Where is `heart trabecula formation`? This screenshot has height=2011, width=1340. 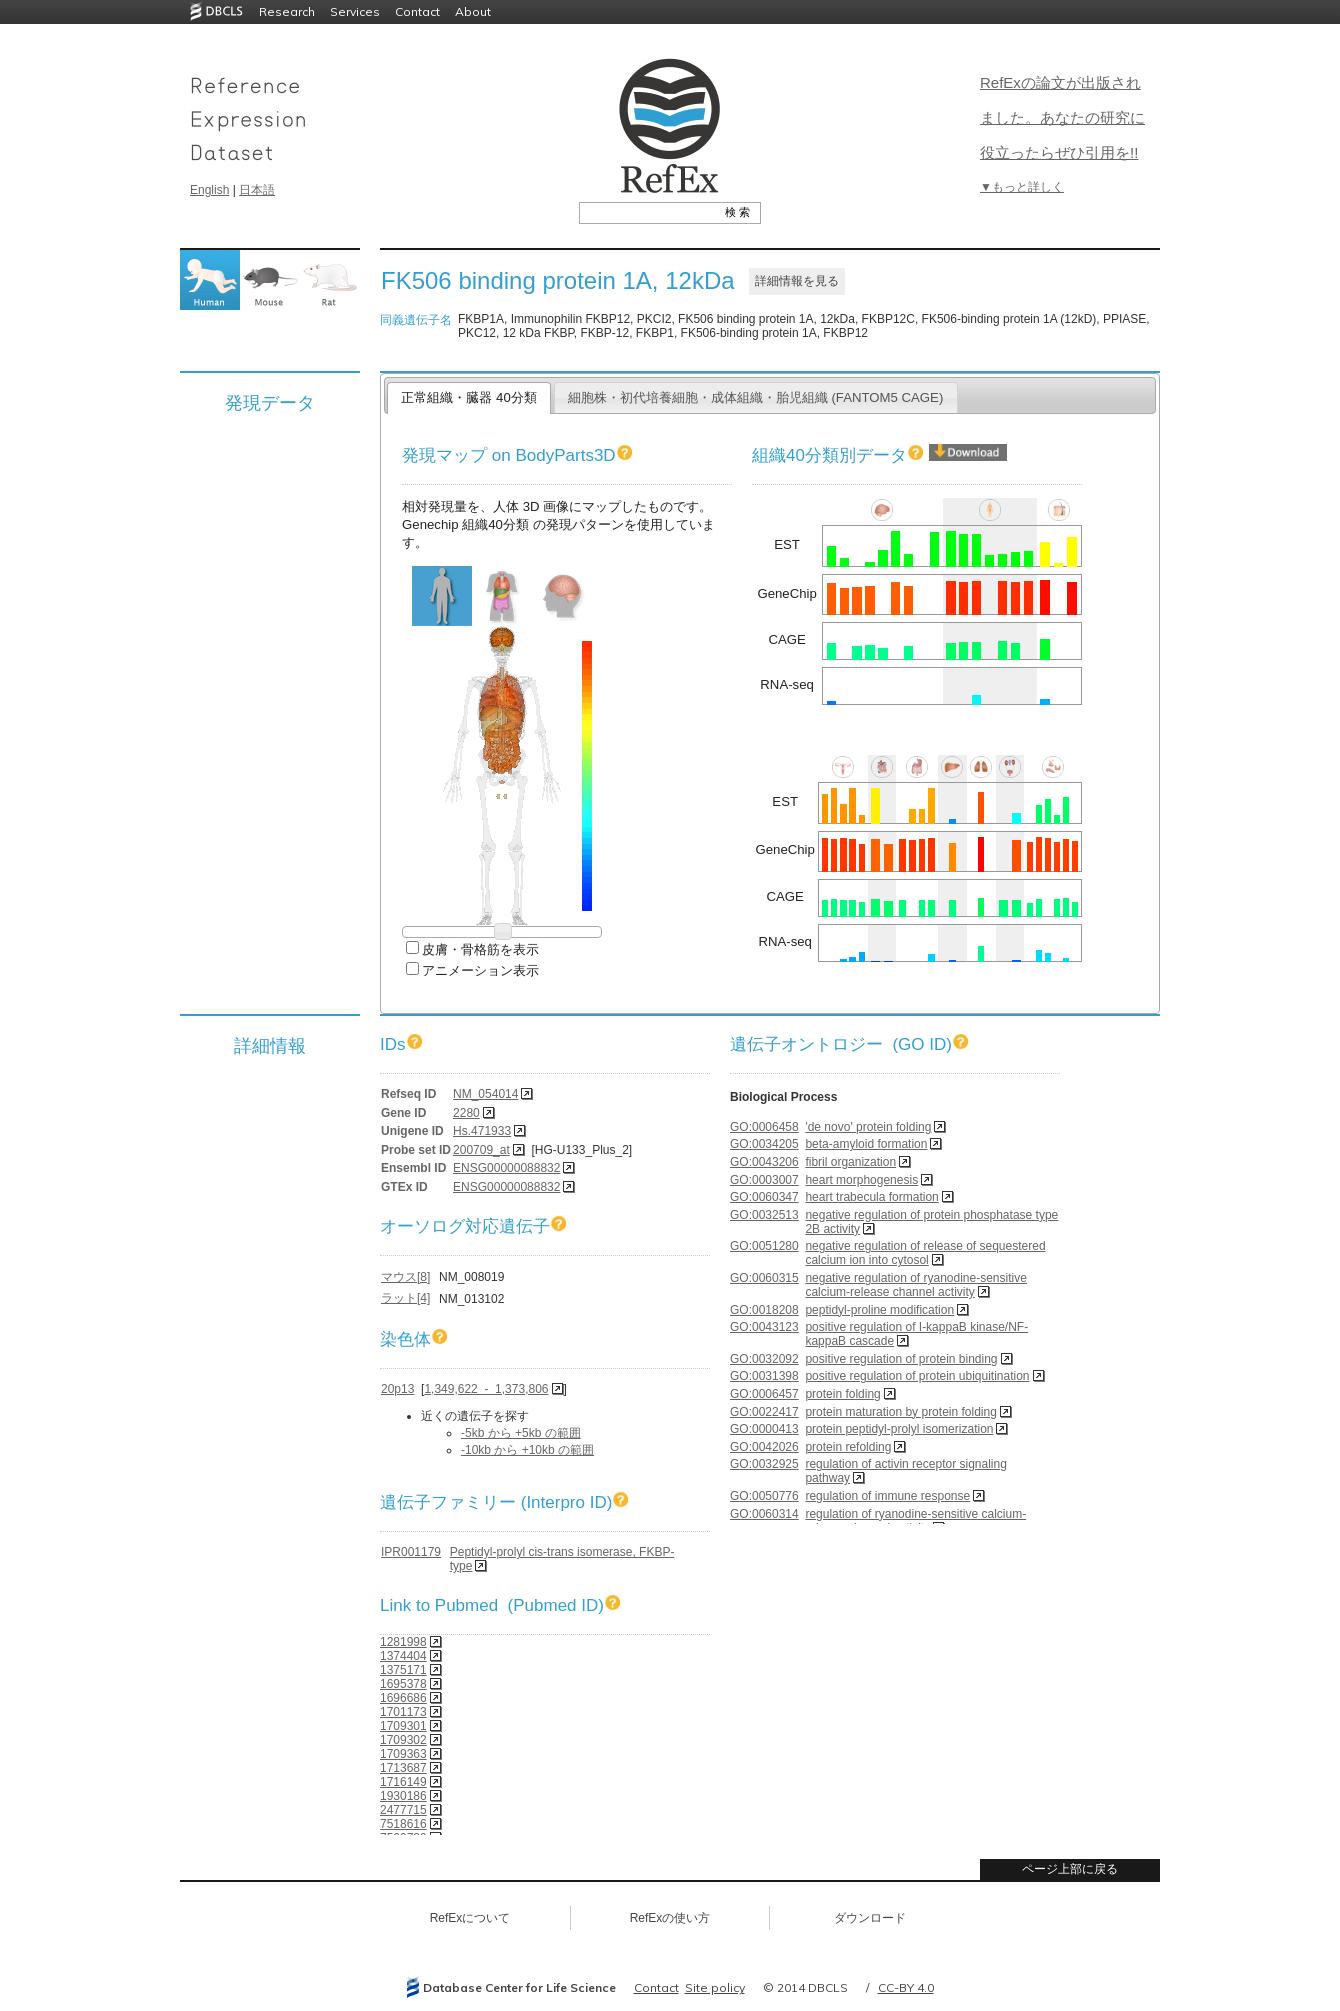
heart trabecula formation is located at coordinates (871, 1197).